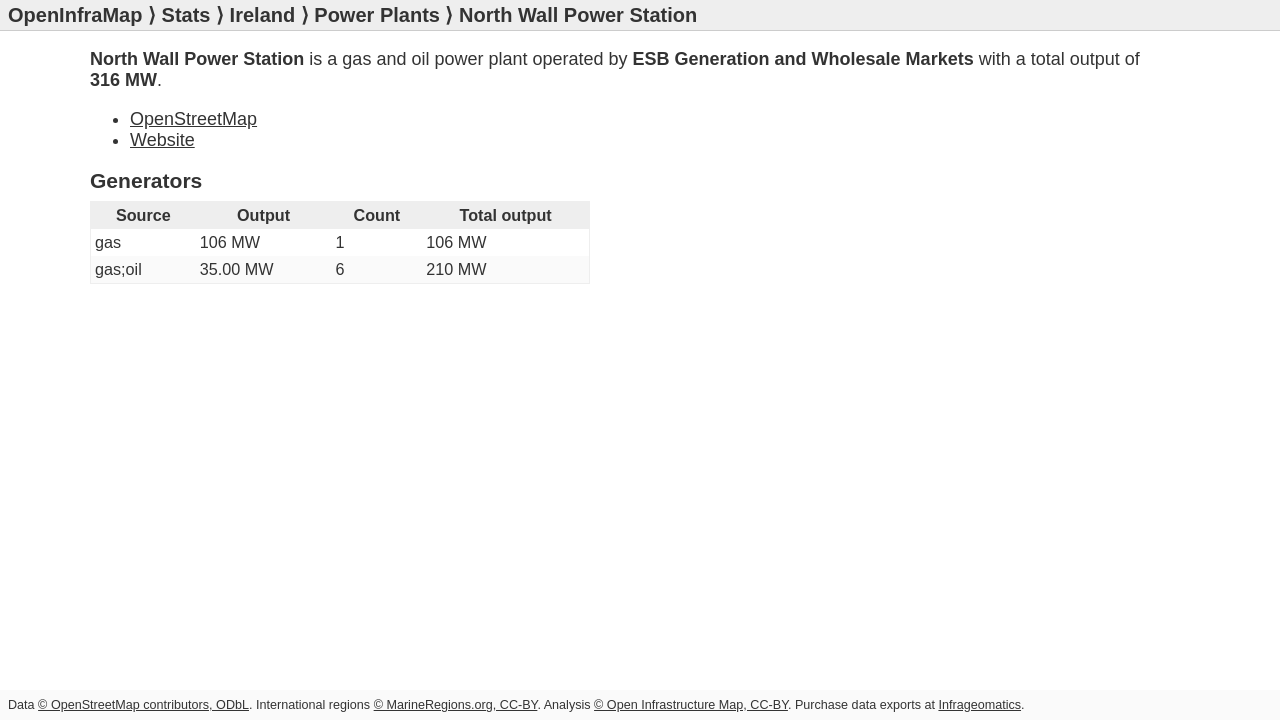 This screenshot has height=720, width=1280. I want to click on OpenStreetMap, so click(193, 119).